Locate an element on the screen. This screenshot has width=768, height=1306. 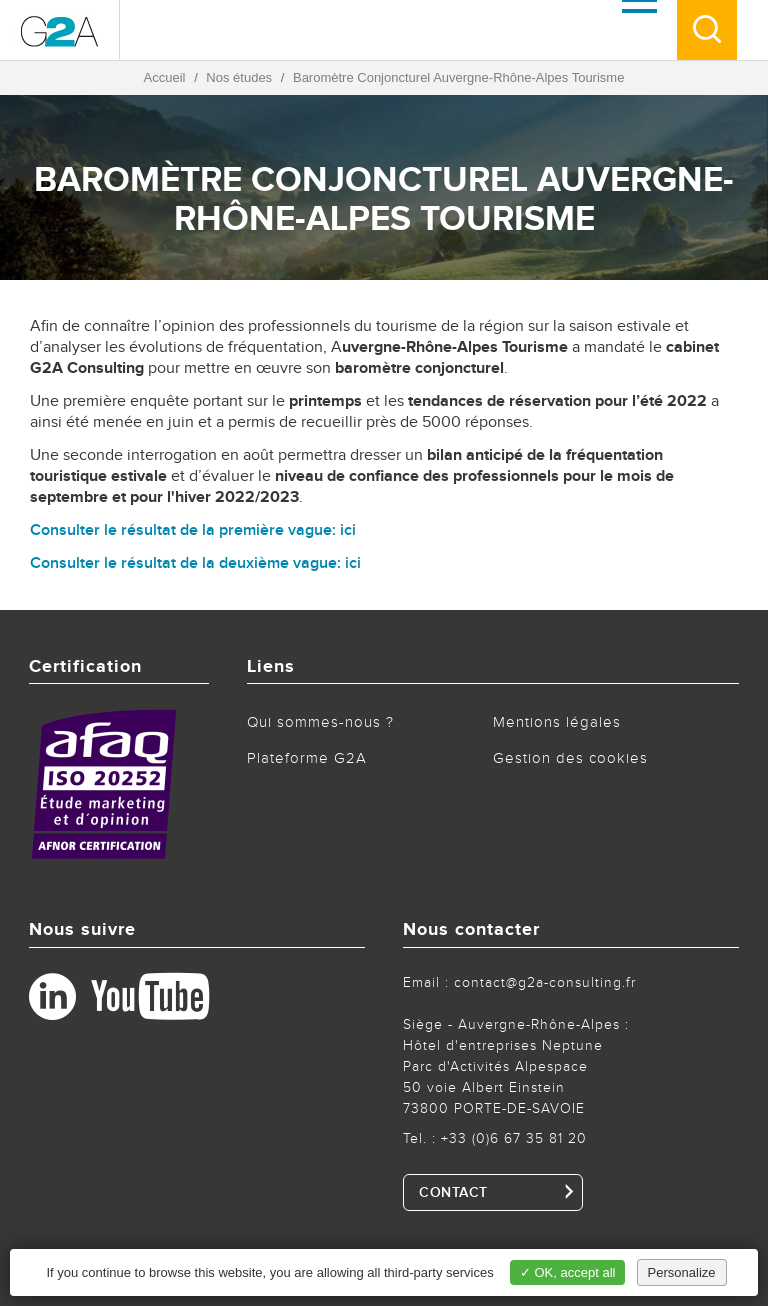
Accueil is located at coordinates (165, 77).